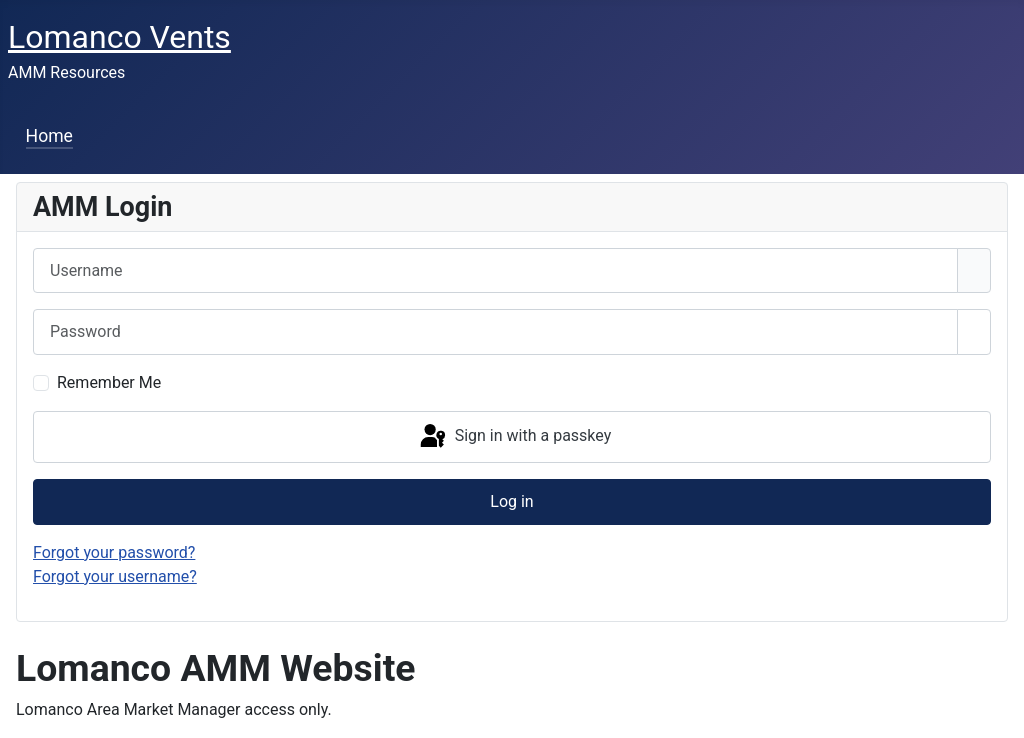 Image resolution: width=1024 pixels, height=738 pixels. What do you see at coordinates (49, 136) in the screenshot?
I see `Home` at bounding box center [49, 136].